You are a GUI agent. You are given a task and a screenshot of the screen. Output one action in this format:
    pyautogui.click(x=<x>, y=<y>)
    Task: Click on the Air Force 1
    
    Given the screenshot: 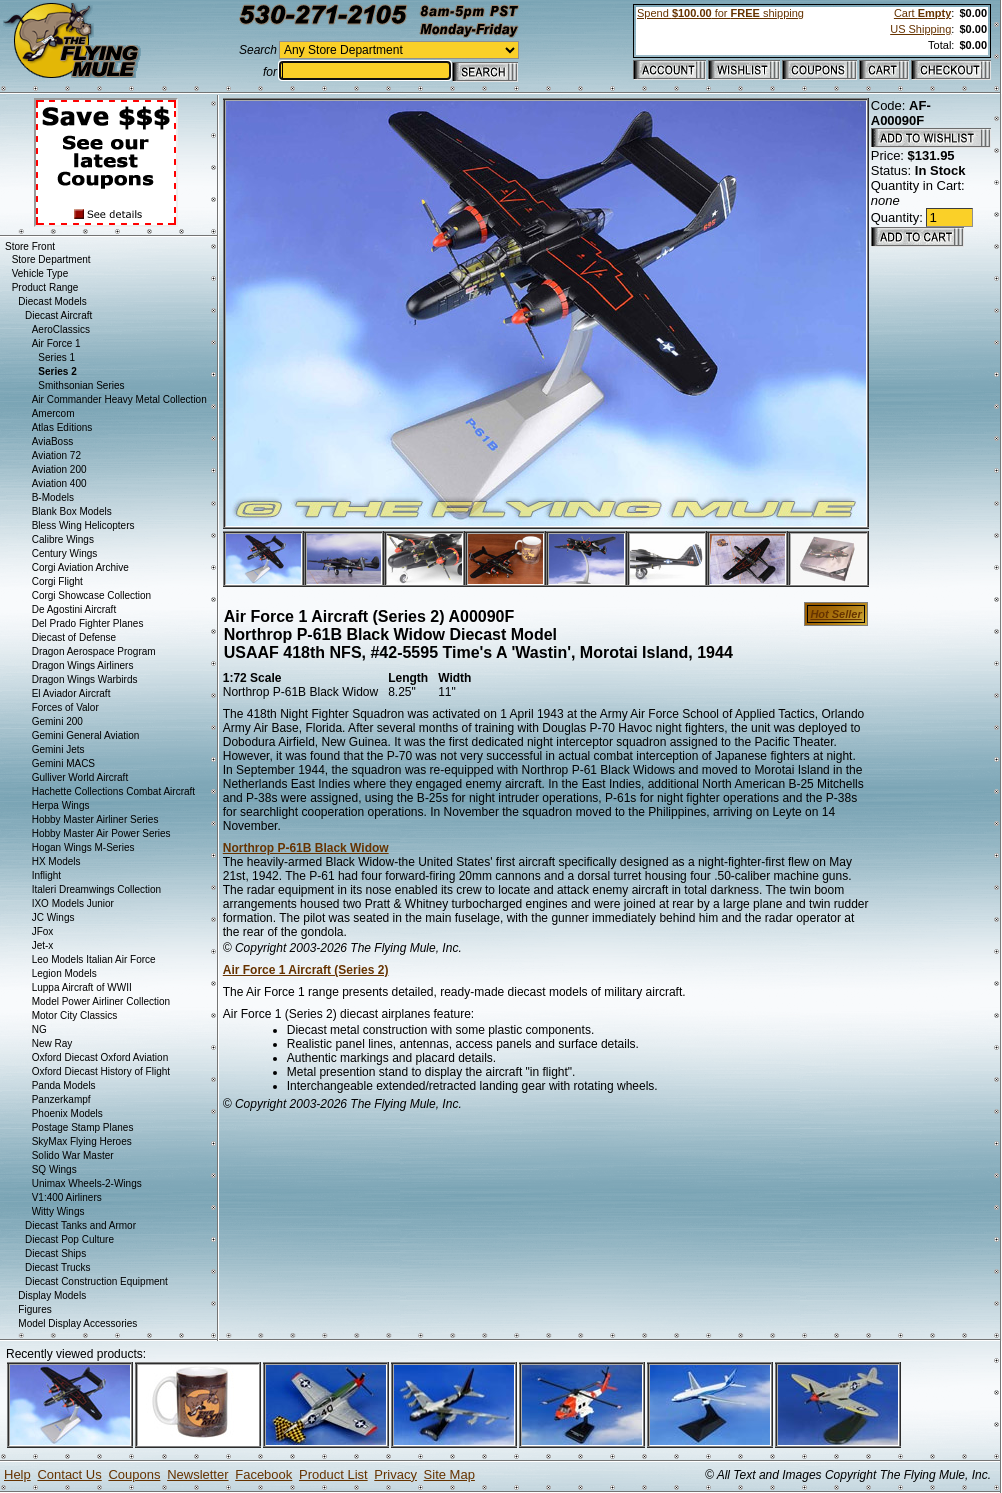 What is the action you would take?
    pyautogui.click(x=56, y=343)
    